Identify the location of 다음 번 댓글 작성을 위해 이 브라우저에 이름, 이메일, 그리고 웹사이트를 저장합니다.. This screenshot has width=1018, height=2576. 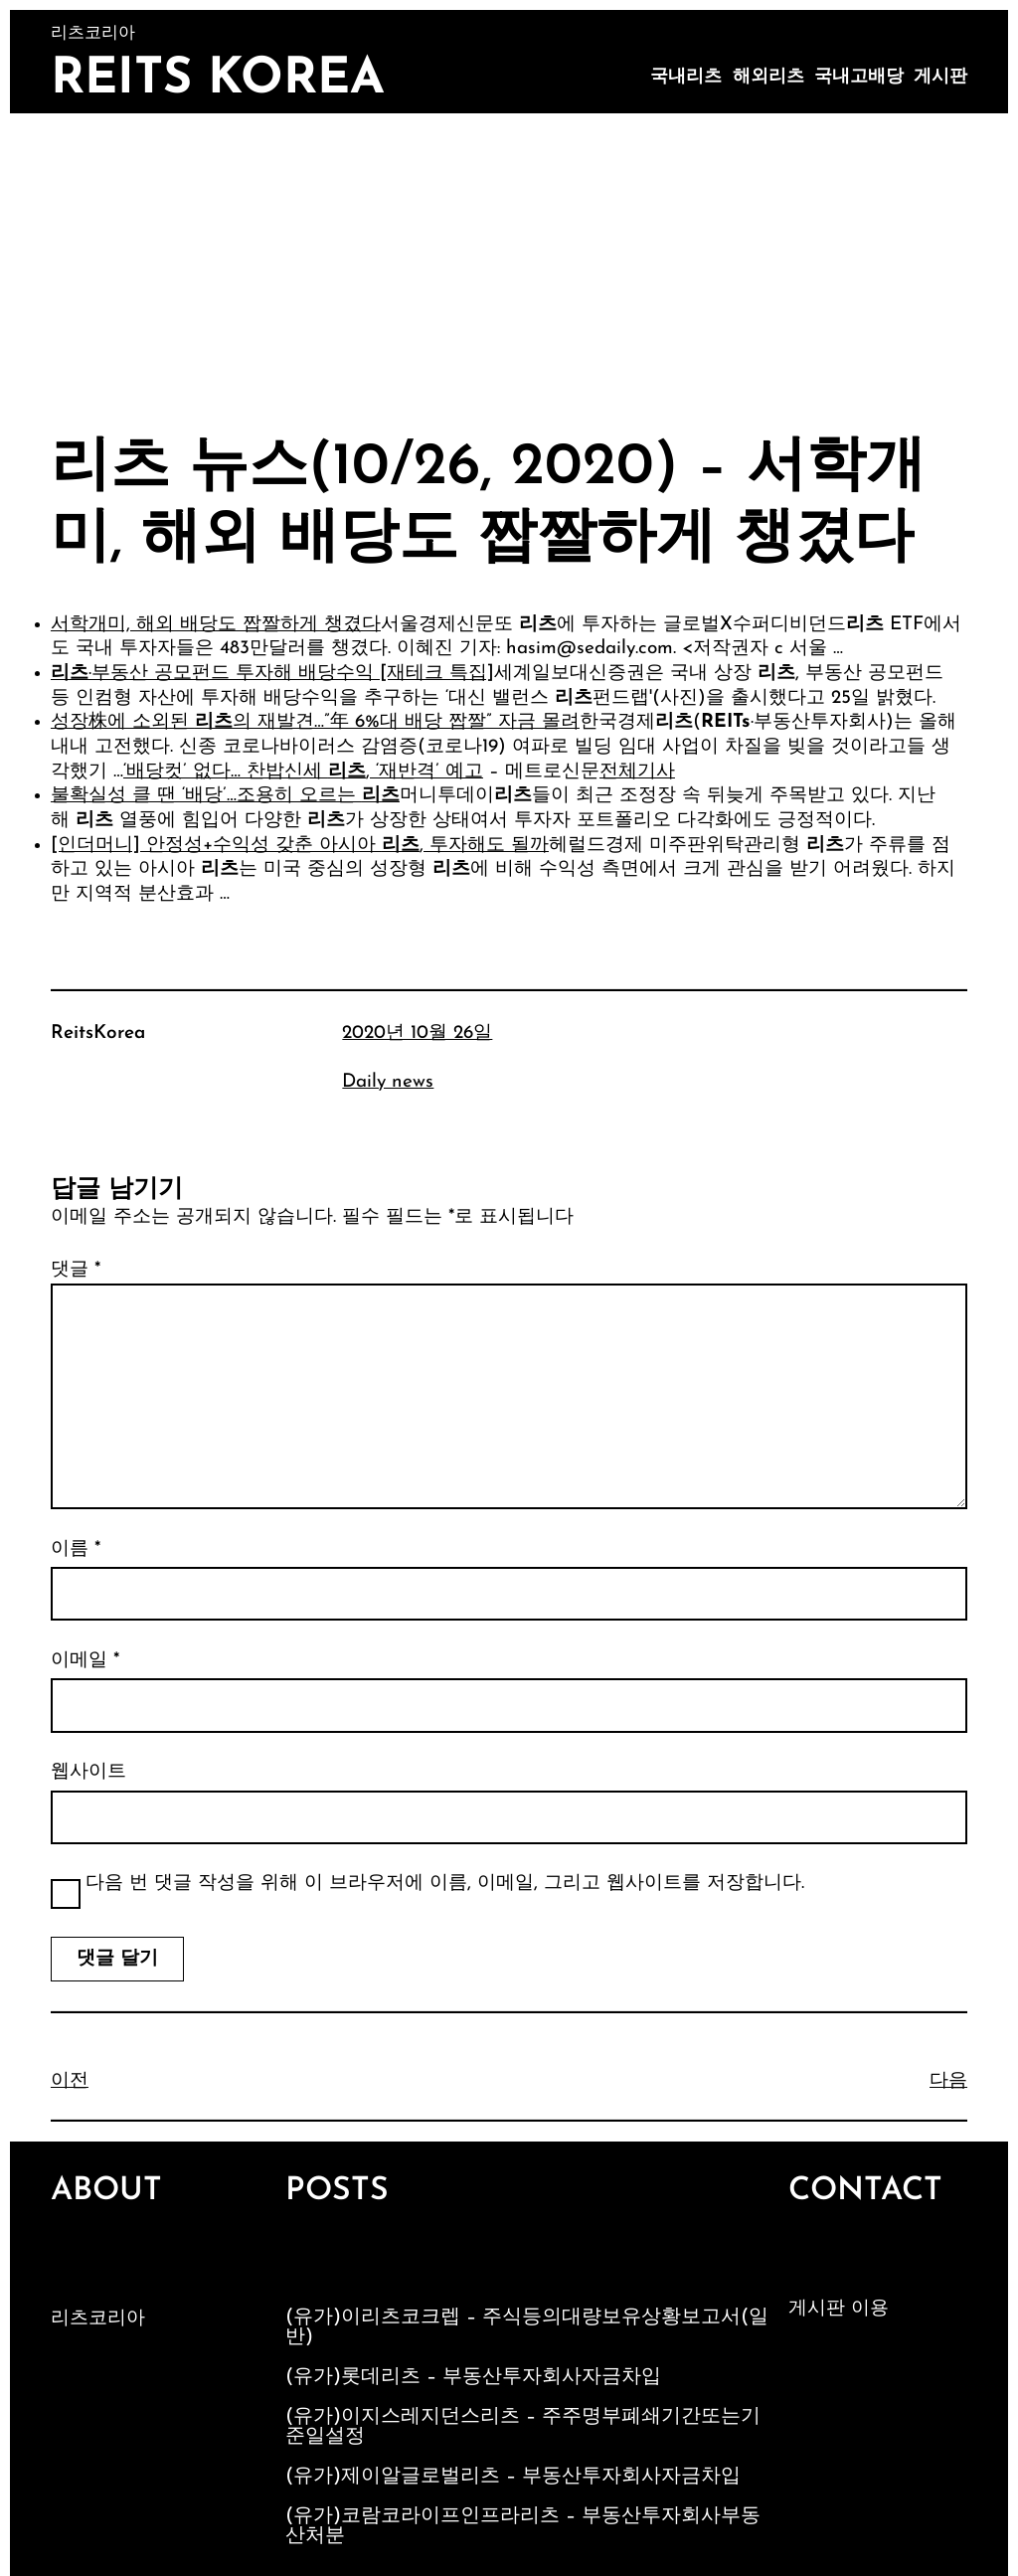
(444, 1883).